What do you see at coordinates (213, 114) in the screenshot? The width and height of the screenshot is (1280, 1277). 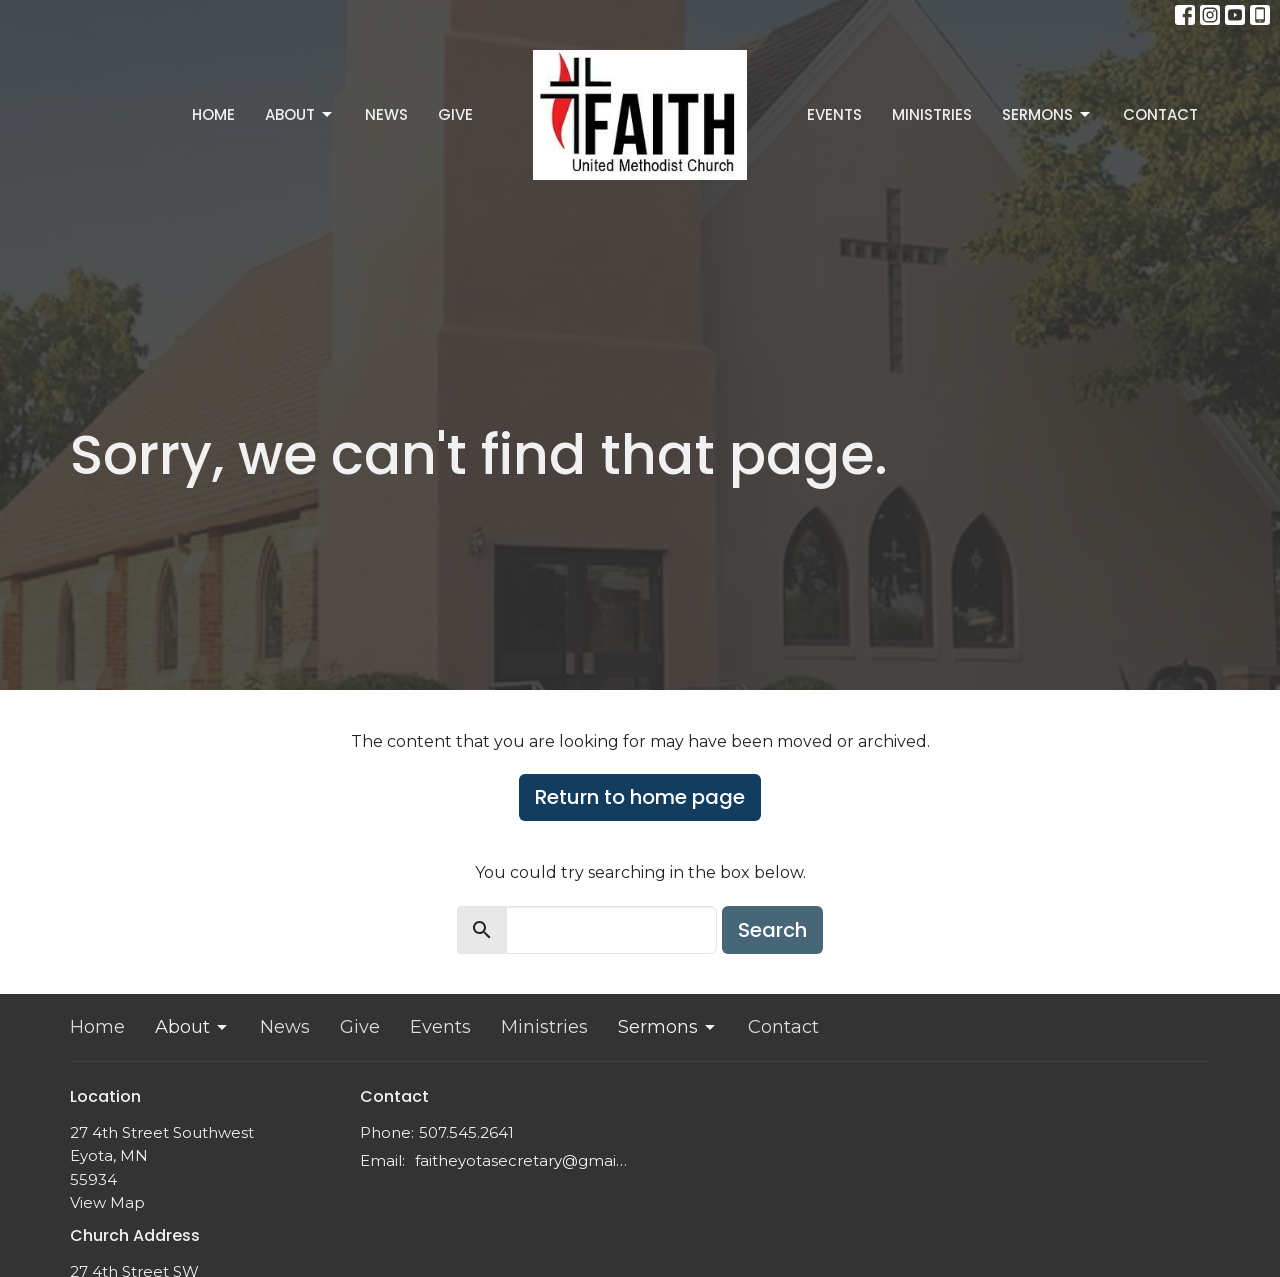 I see `Home` at bounding box center [213, 114].